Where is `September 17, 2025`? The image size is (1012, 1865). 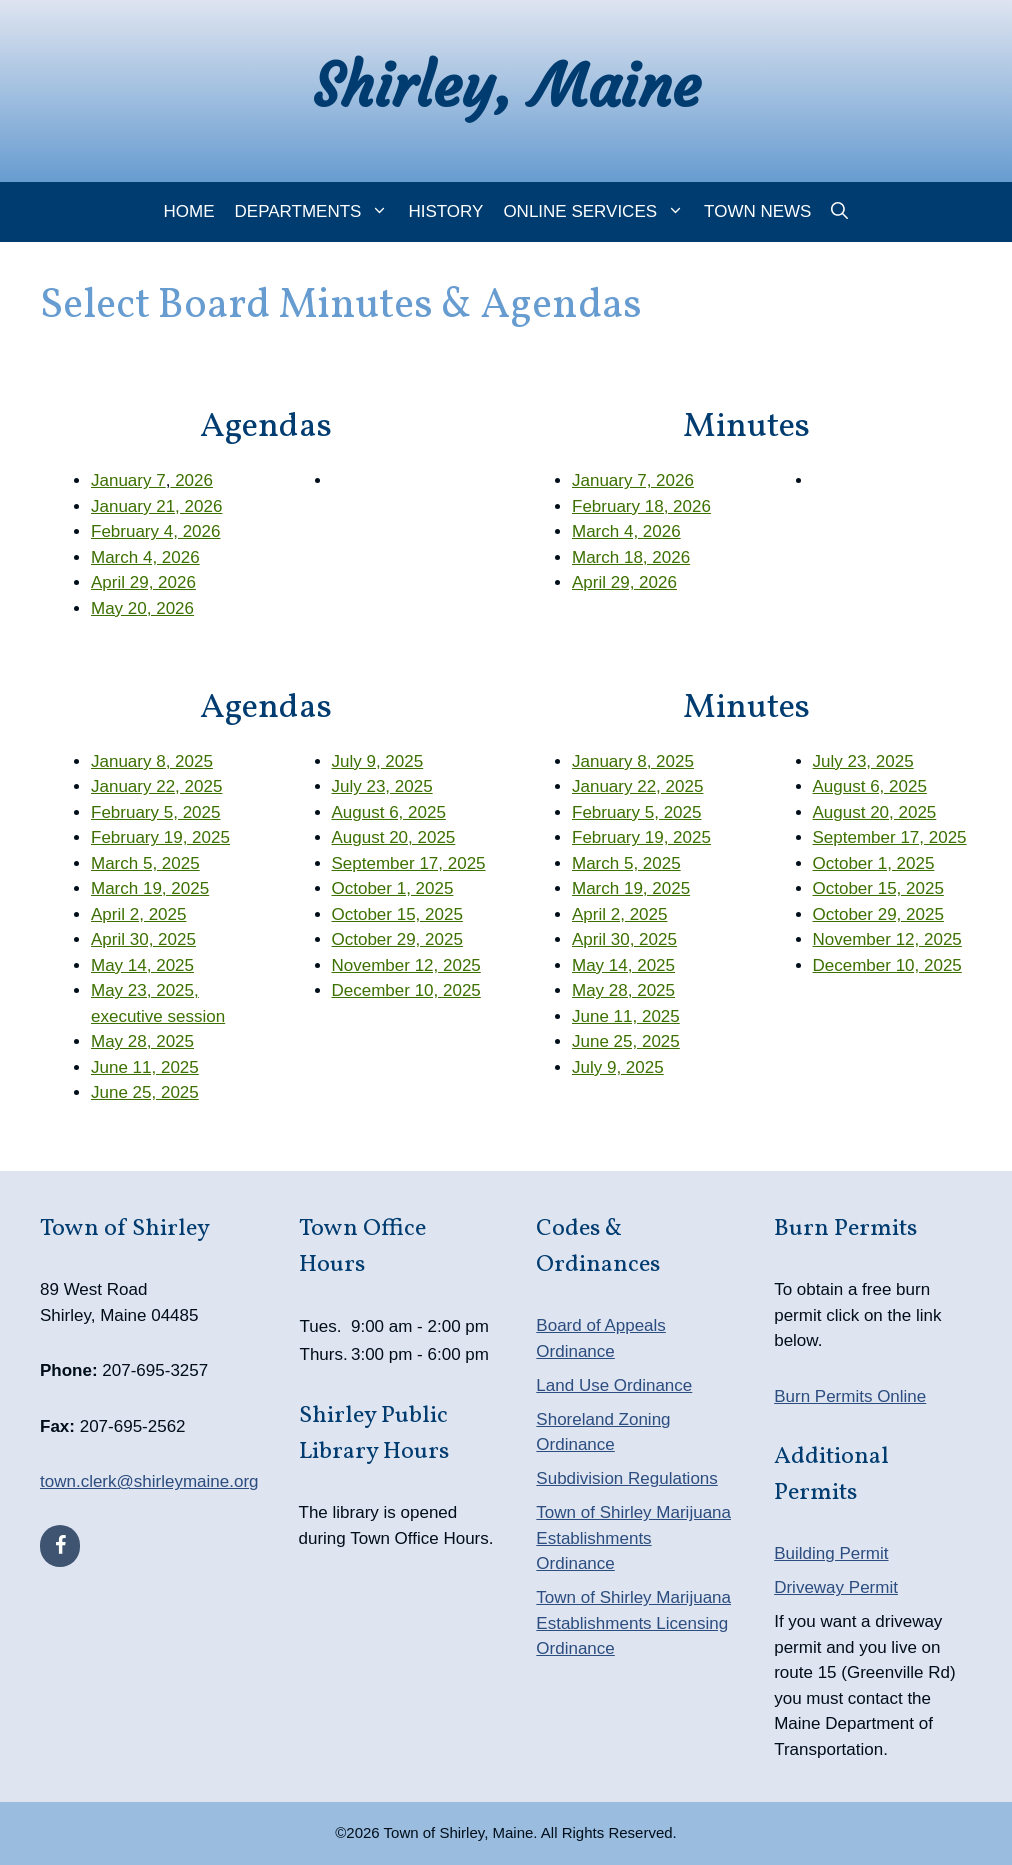
September 17, 2025 is located at coordinates (409, 863).